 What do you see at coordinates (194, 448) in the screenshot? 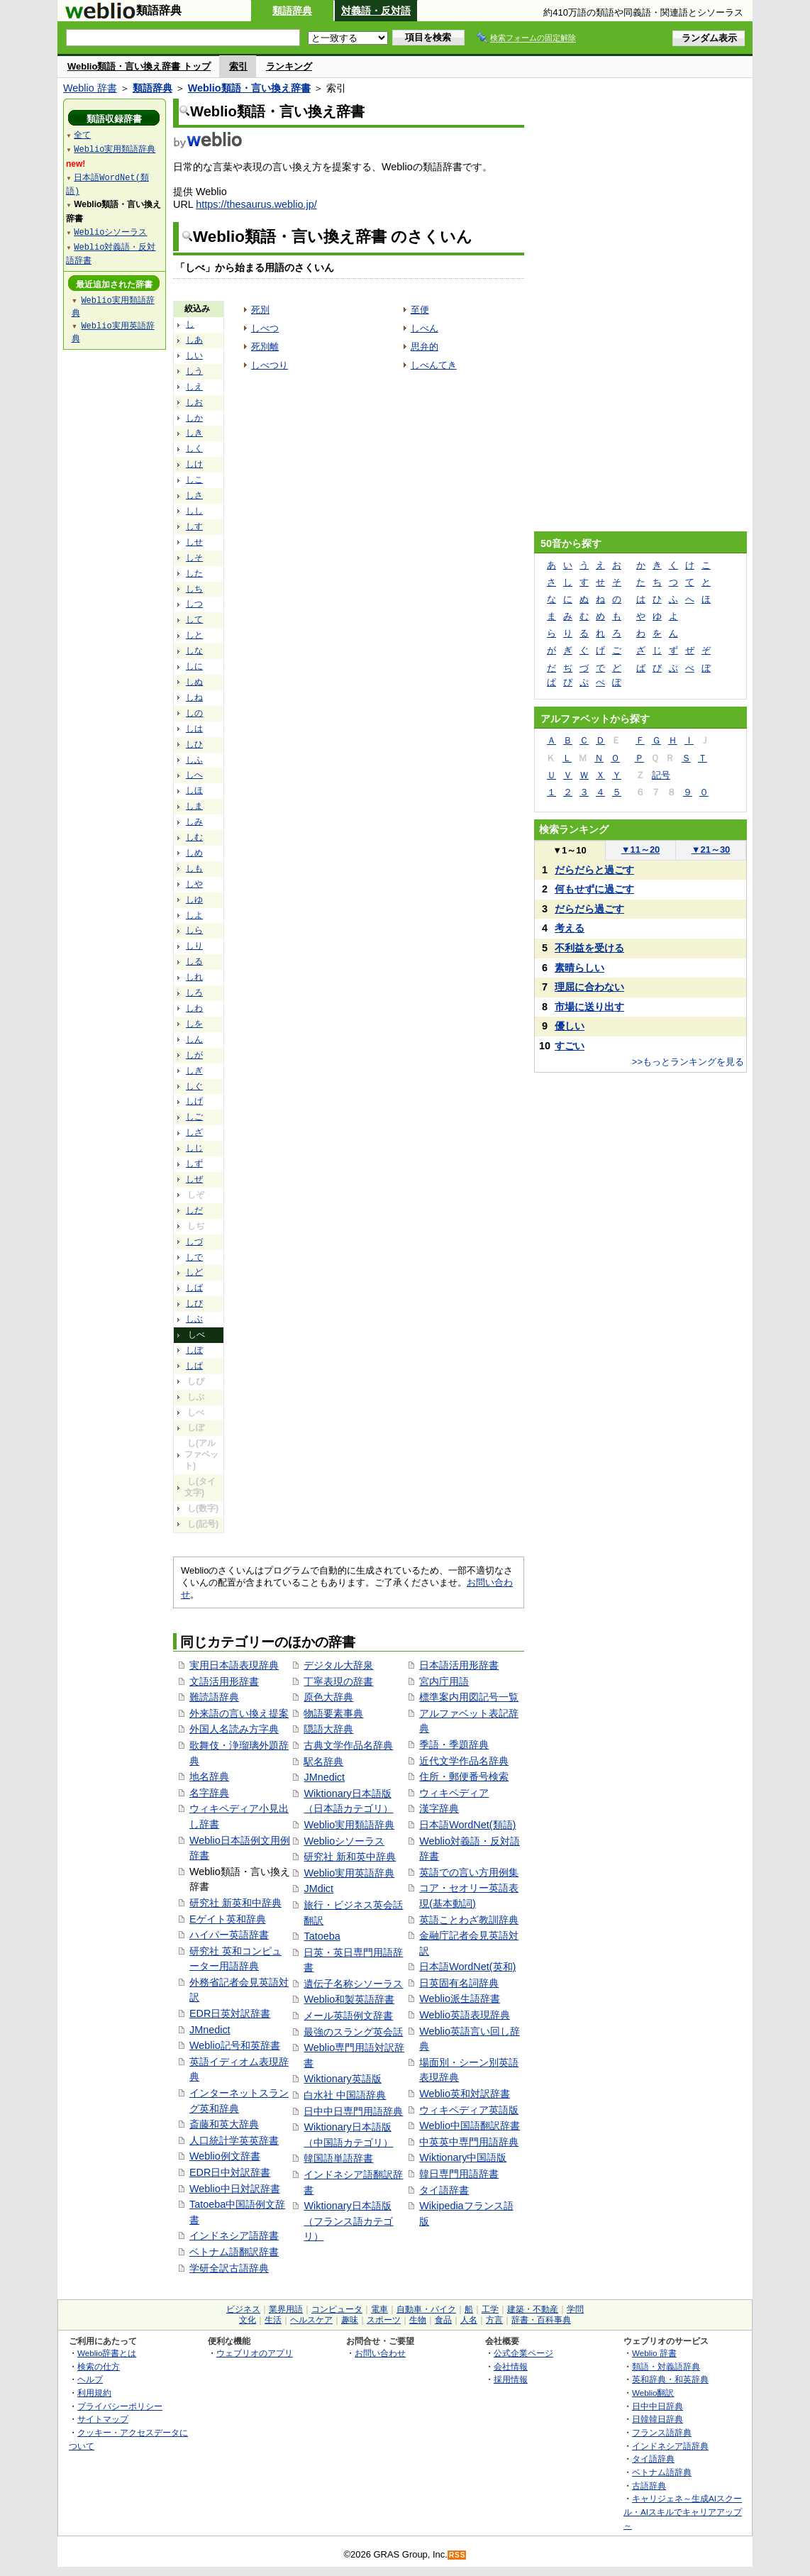
I see `しく` at bounding box center [194, 448].